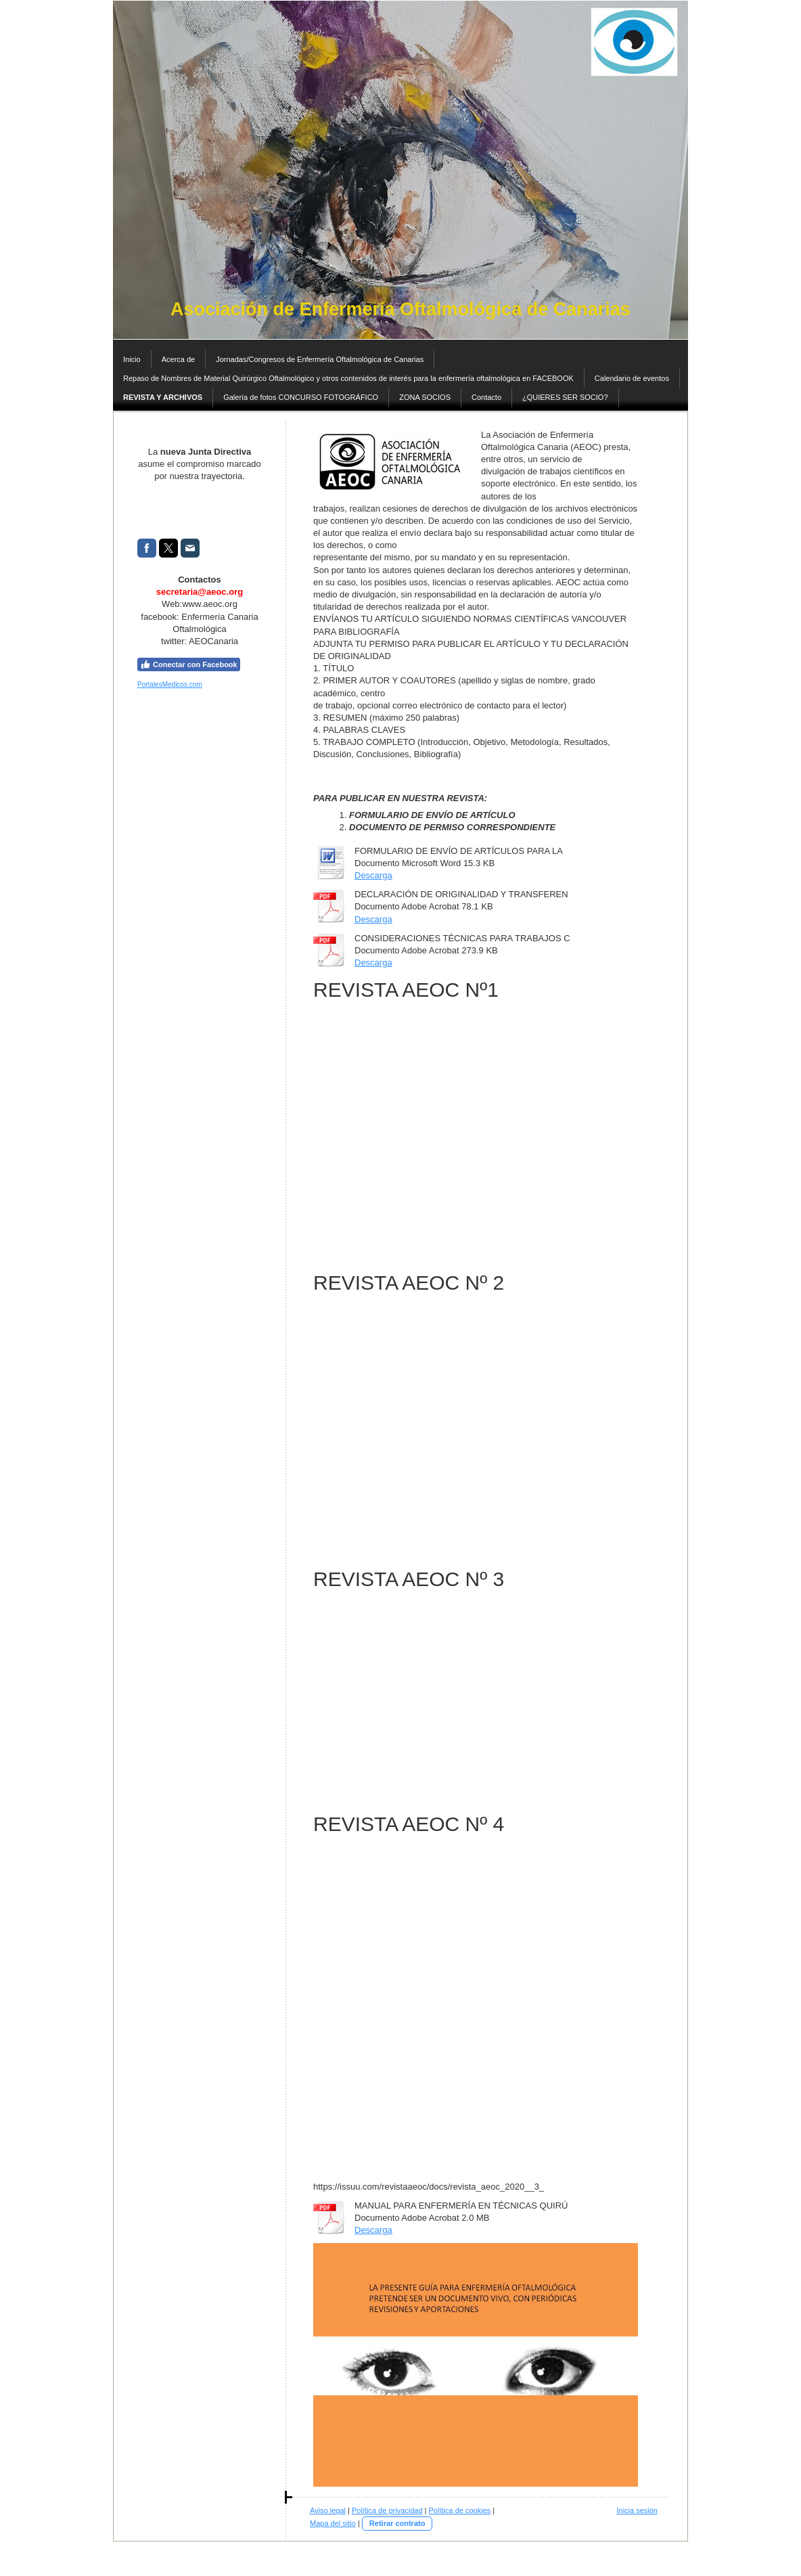  I want to click on PortalesMedicos.com, so click(169, 684).